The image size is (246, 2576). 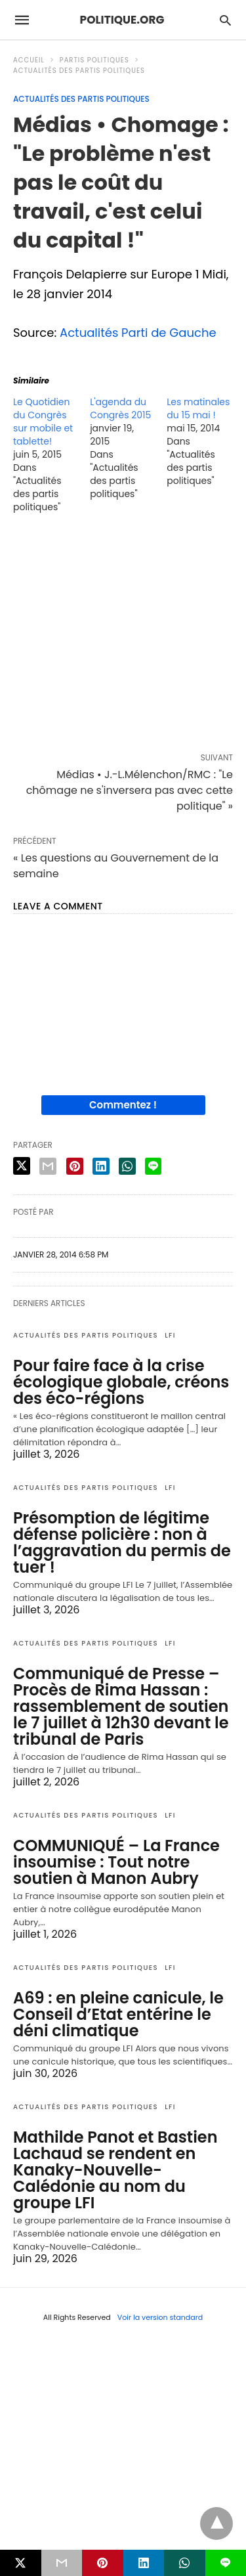 What do you see at coordinates (115, 2170) in the screenshot?
I see `Mathilde Panot et Bastien Lachaud se rendent en Kanaky-Nouvelle-Calédonie au nom du groupe LFI` at bounding box center [115, 2170].